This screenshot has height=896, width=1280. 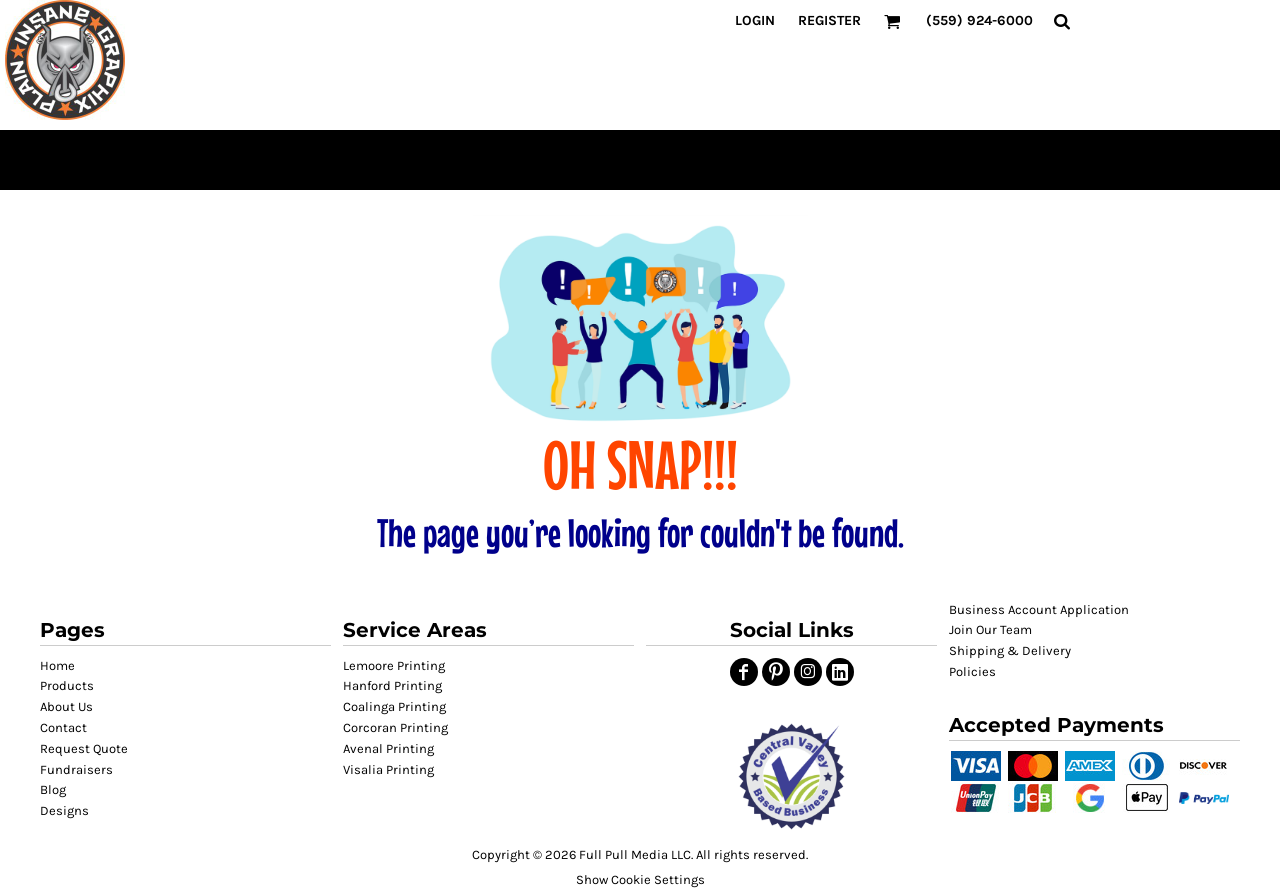 What do you see at coordinates (57, 665) in the screenshot?
I see `Home` at bounding box center [57, 665].